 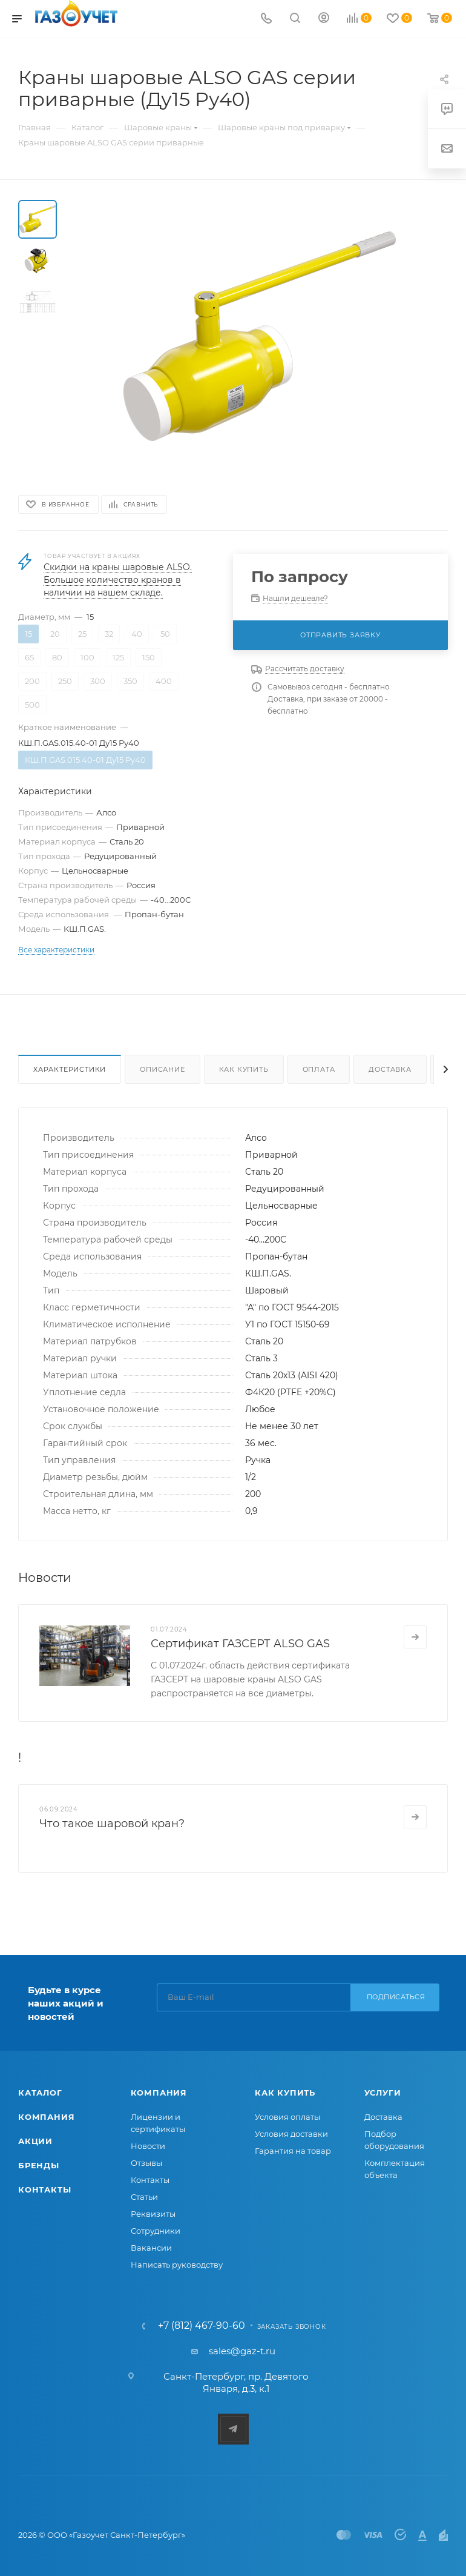 What do you see at coordinates (382, 2092) in the screenshot?
I see `Услуги` at bounding box center [382, 2092].